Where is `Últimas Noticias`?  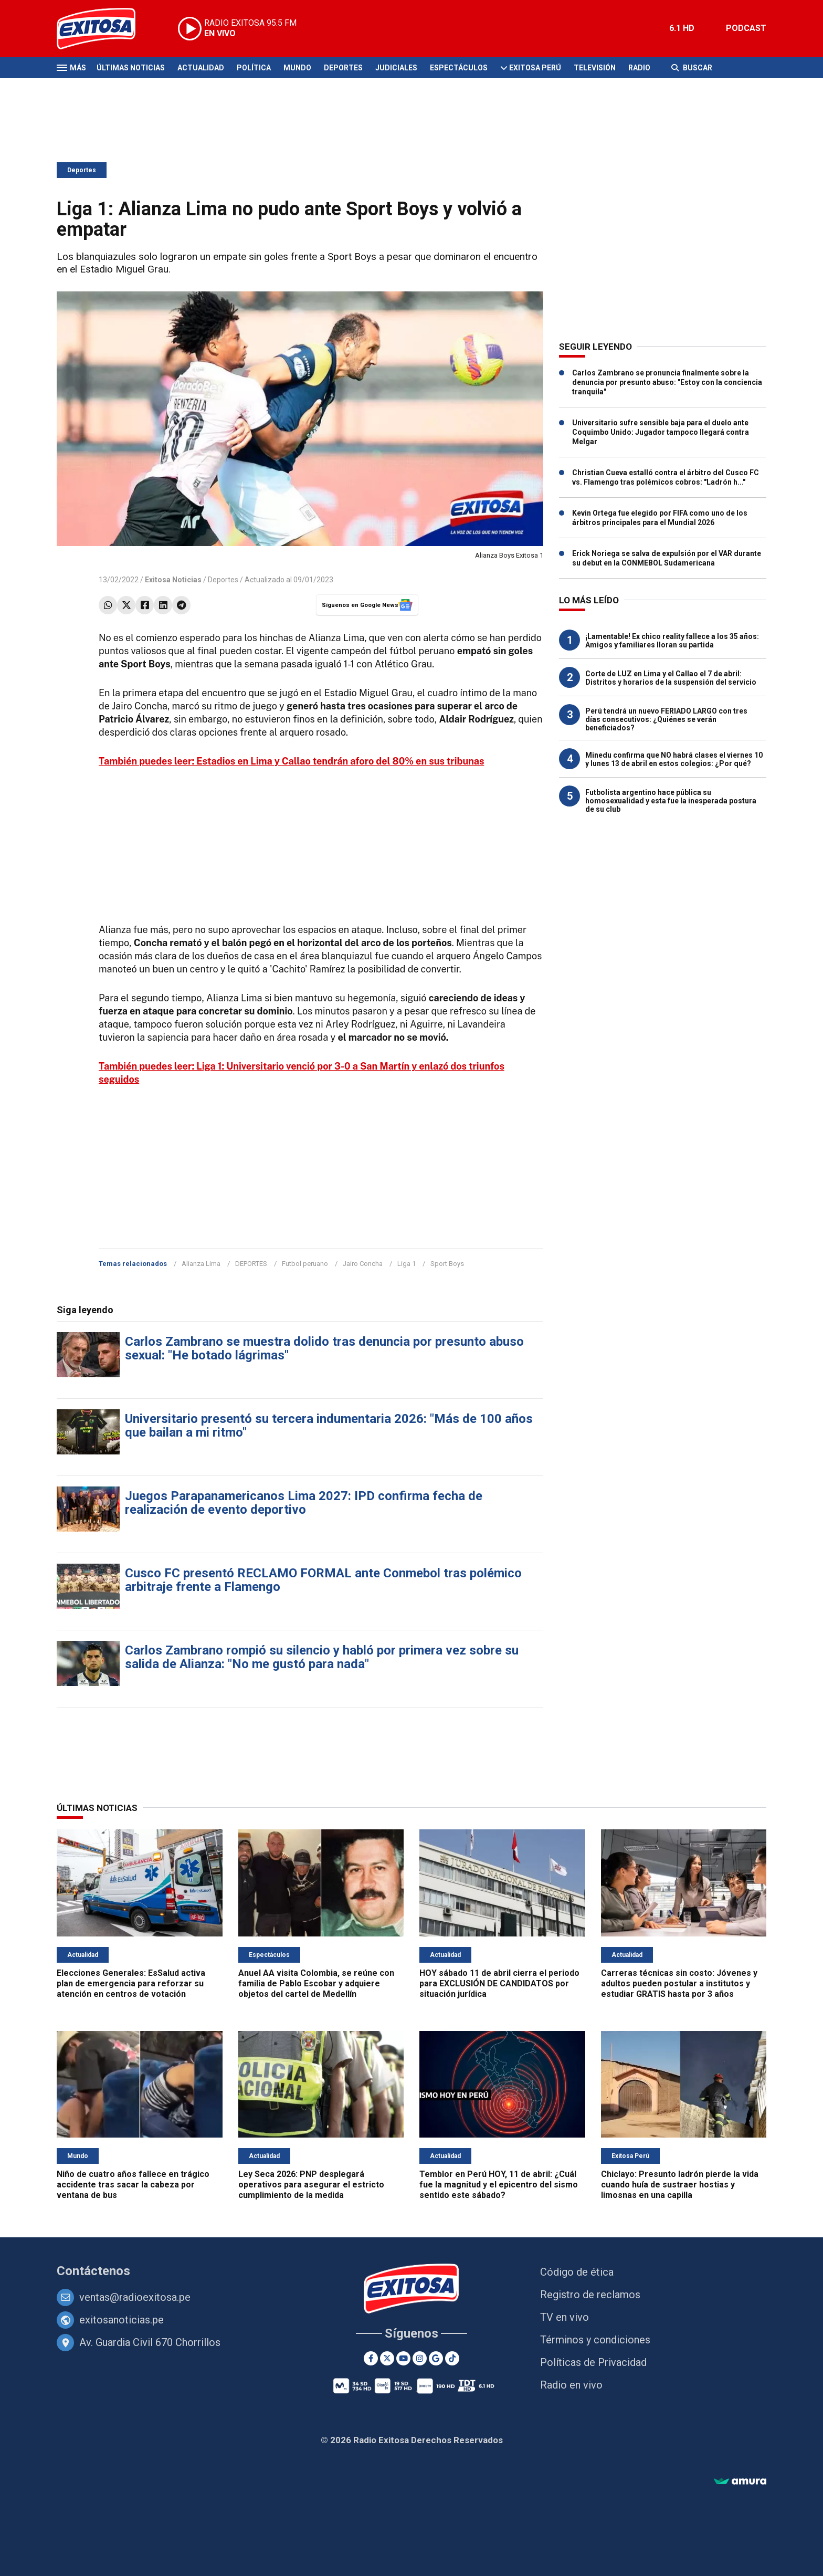
Últimas Noticias is located at coordinates (131, 68).